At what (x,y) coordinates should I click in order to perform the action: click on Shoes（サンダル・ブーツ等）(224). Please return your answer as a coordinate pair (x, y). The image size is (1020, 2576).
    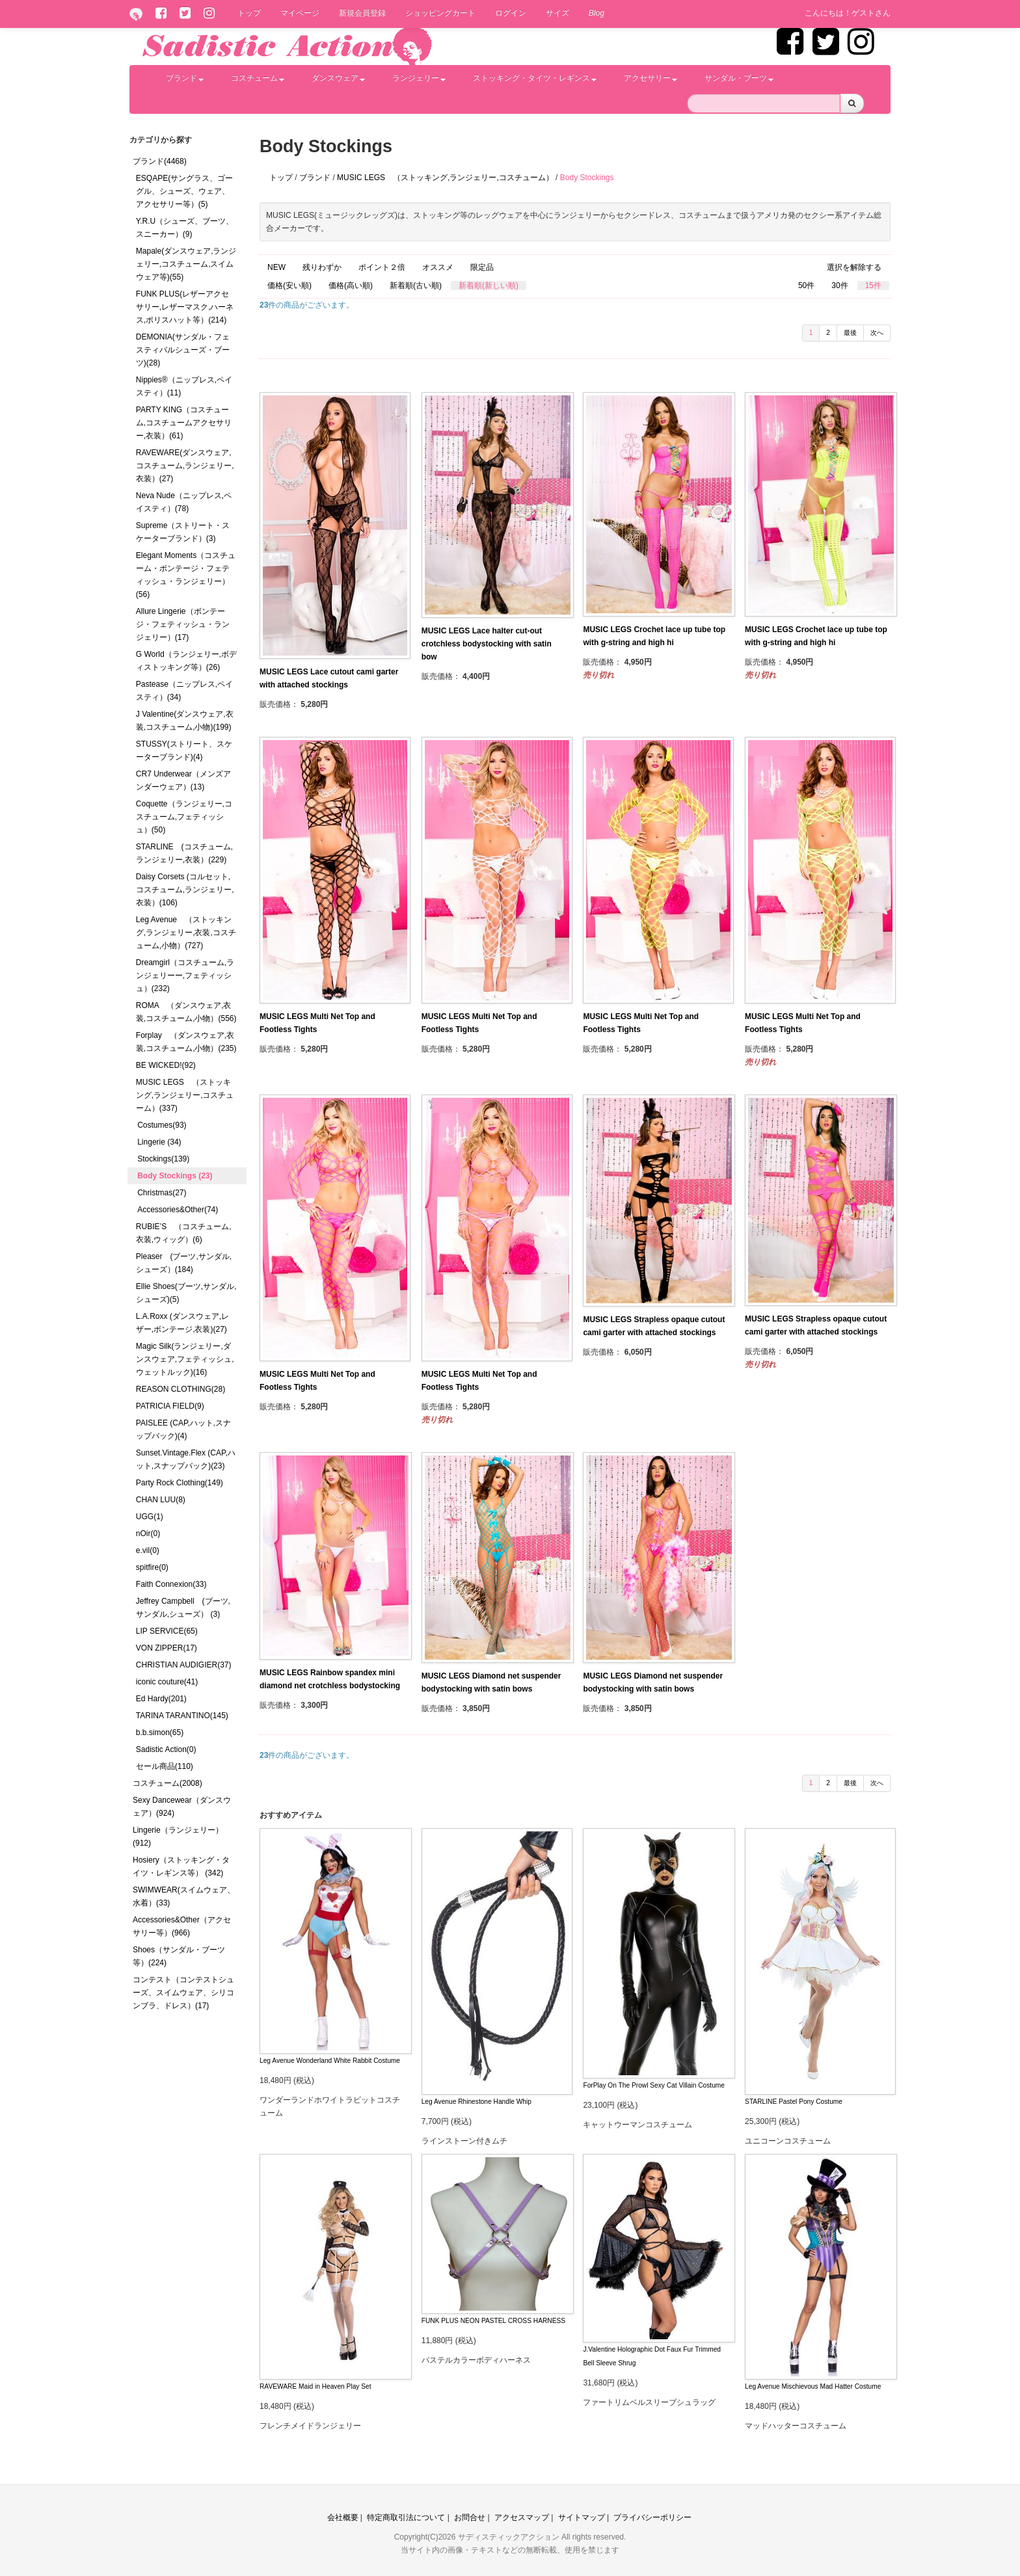
    Looking at the image, I should click on (179, 1956).